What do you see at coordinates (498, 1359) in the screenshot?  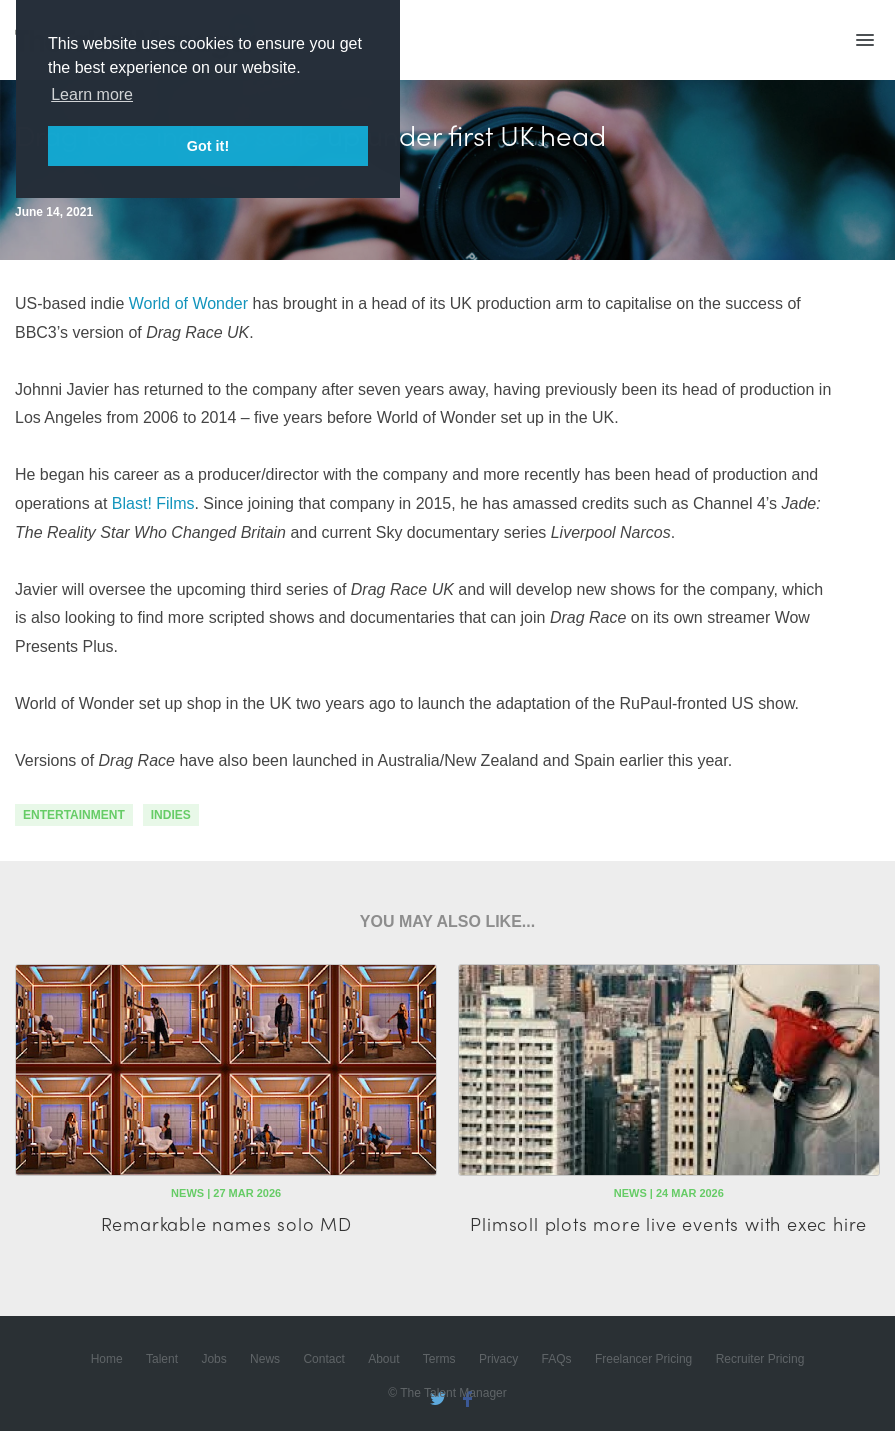 I see `Privacy` at bounding box center [498, 1359].